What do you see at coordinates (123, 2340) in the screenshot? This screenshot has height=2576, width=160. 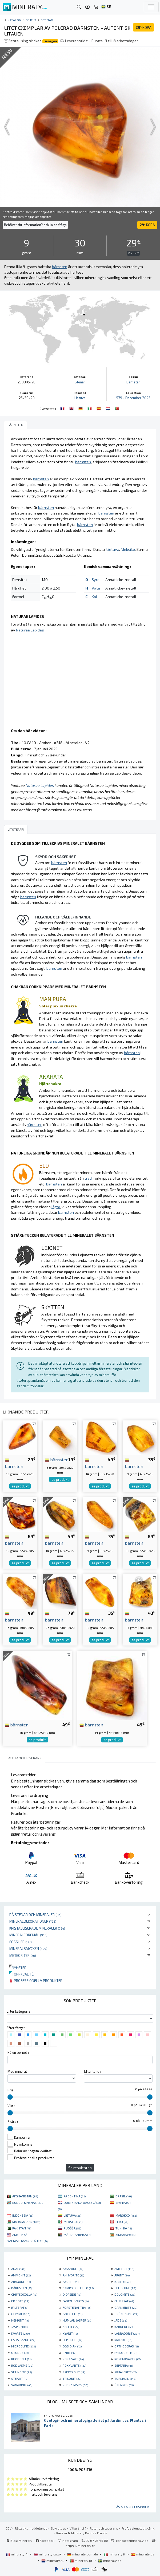 I see `MALAKIT` at bounding box center [123, 2340].